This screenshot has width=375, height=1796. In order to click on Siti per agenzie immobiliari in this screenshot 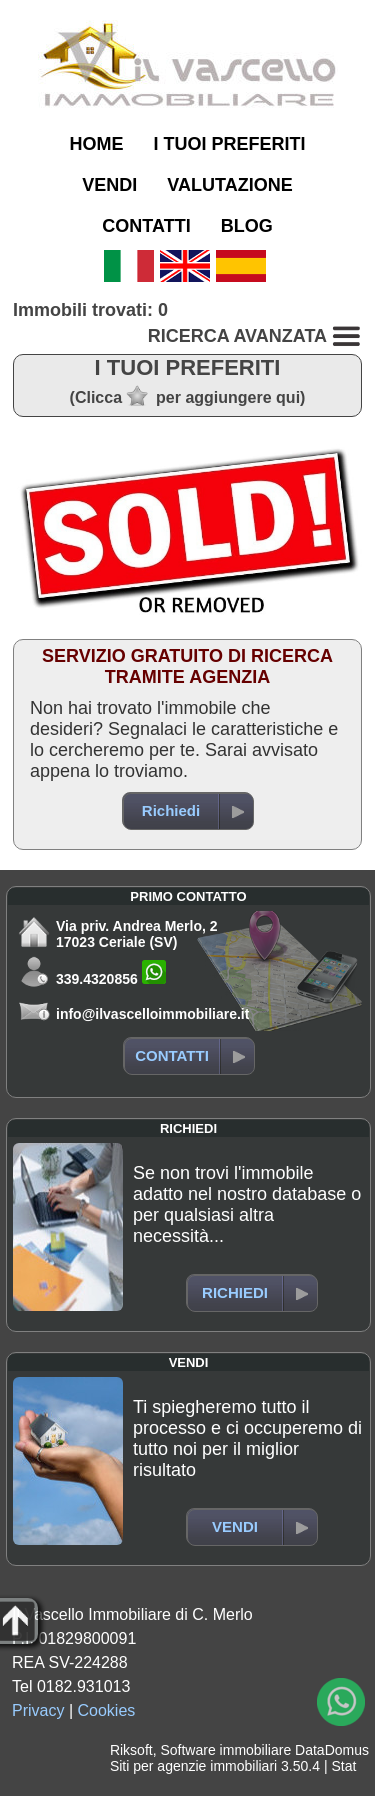, I will do `click(193, 1766)`.